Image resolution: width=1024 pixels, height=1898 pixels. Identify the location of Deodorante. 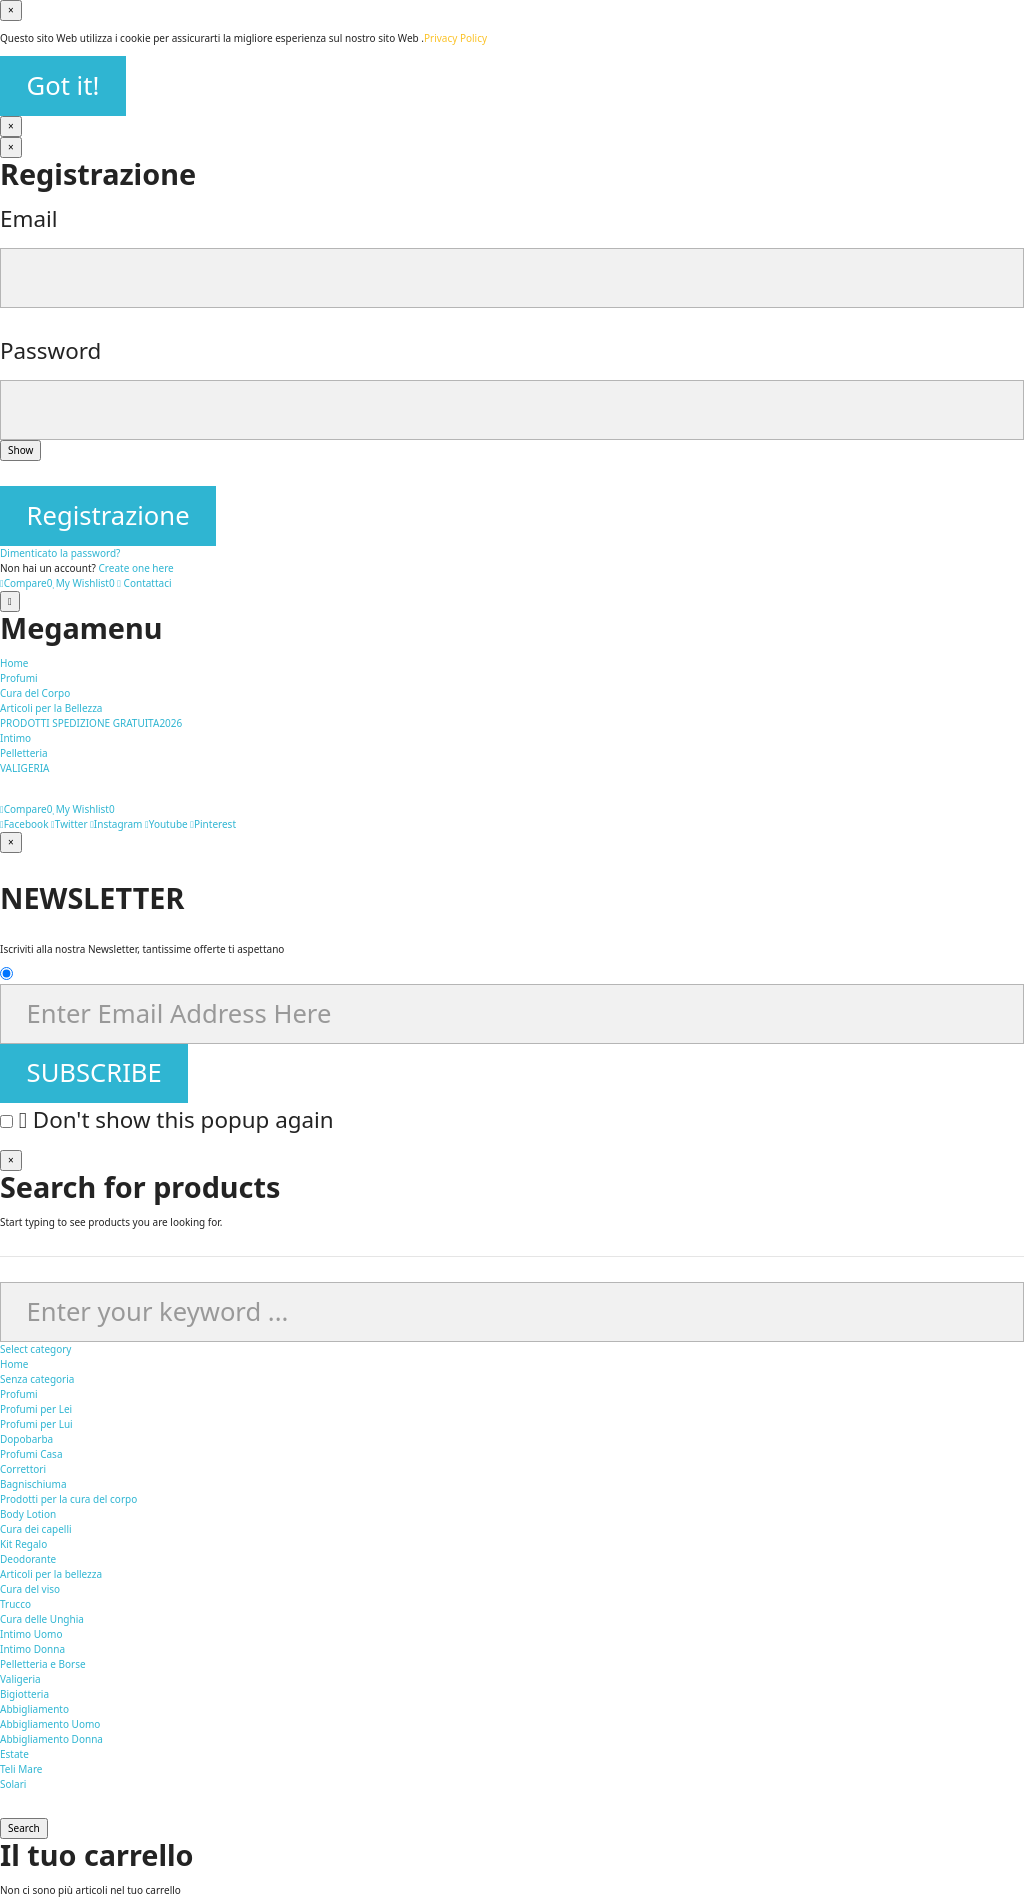
(28, 1559).